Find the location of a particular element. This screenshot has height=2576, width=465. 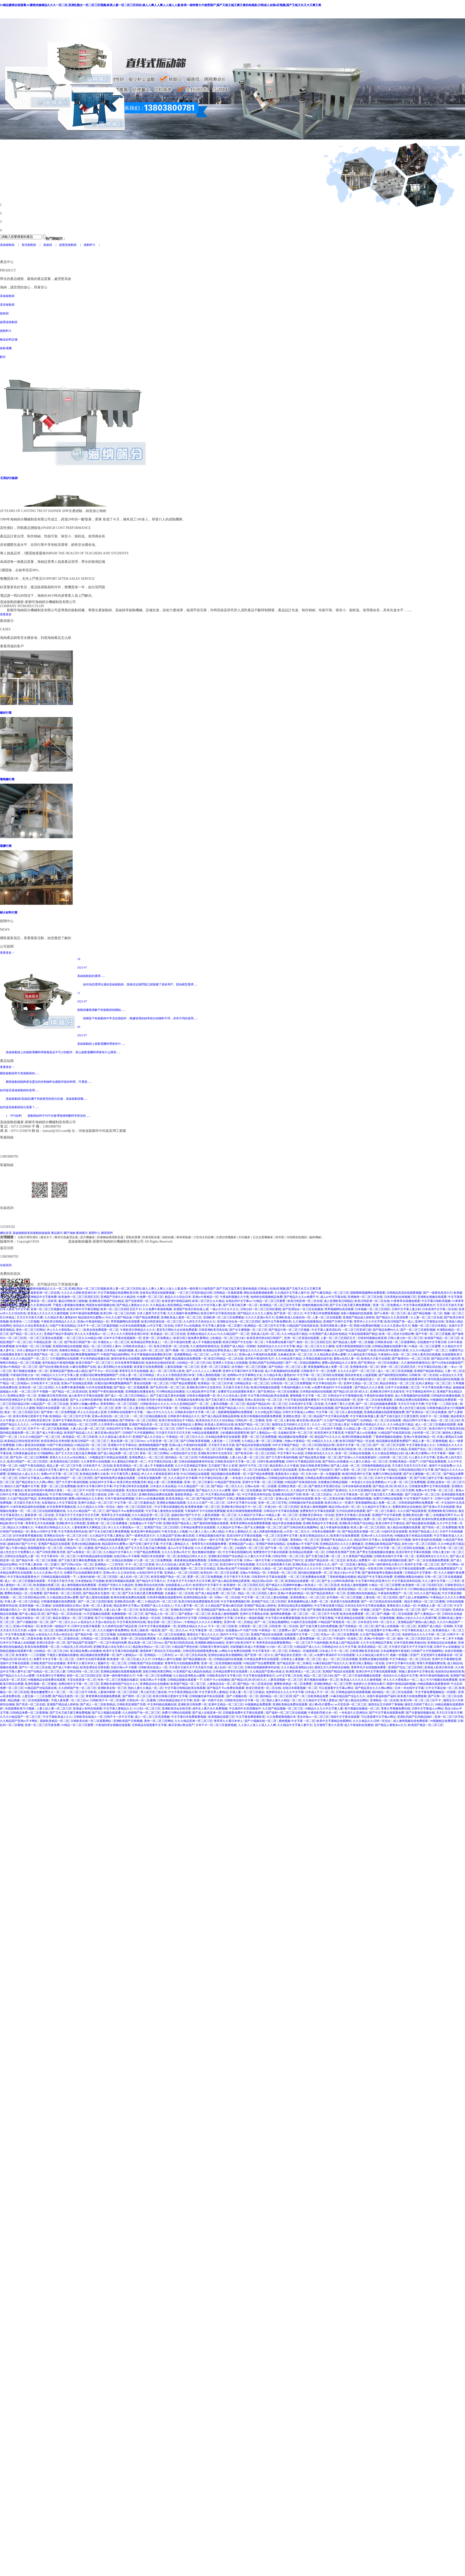

欧美精品日韩久久久久 is located at coordinates (192, 1535).